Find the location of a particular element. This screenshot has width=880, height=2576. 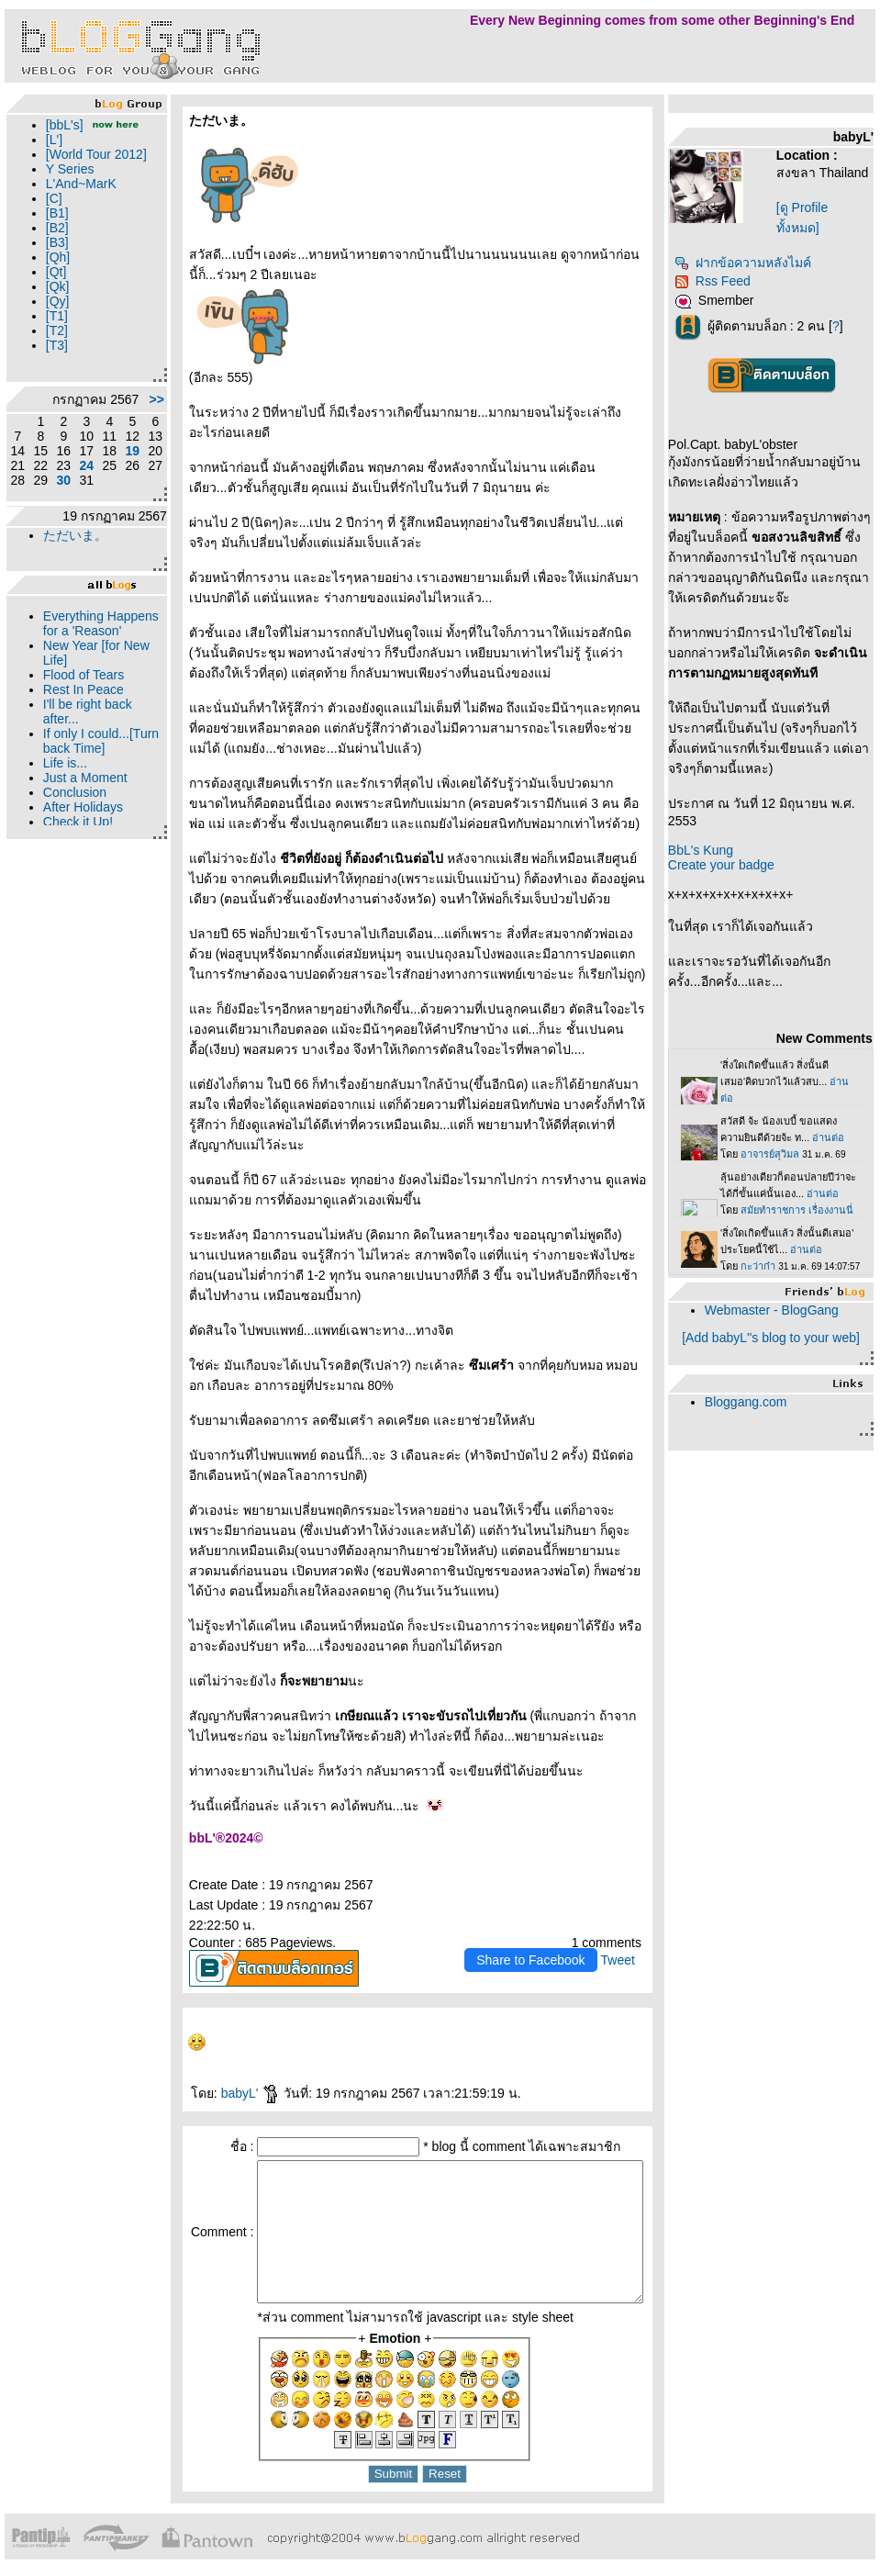

[Qy] is located at coordinates (53, 330).